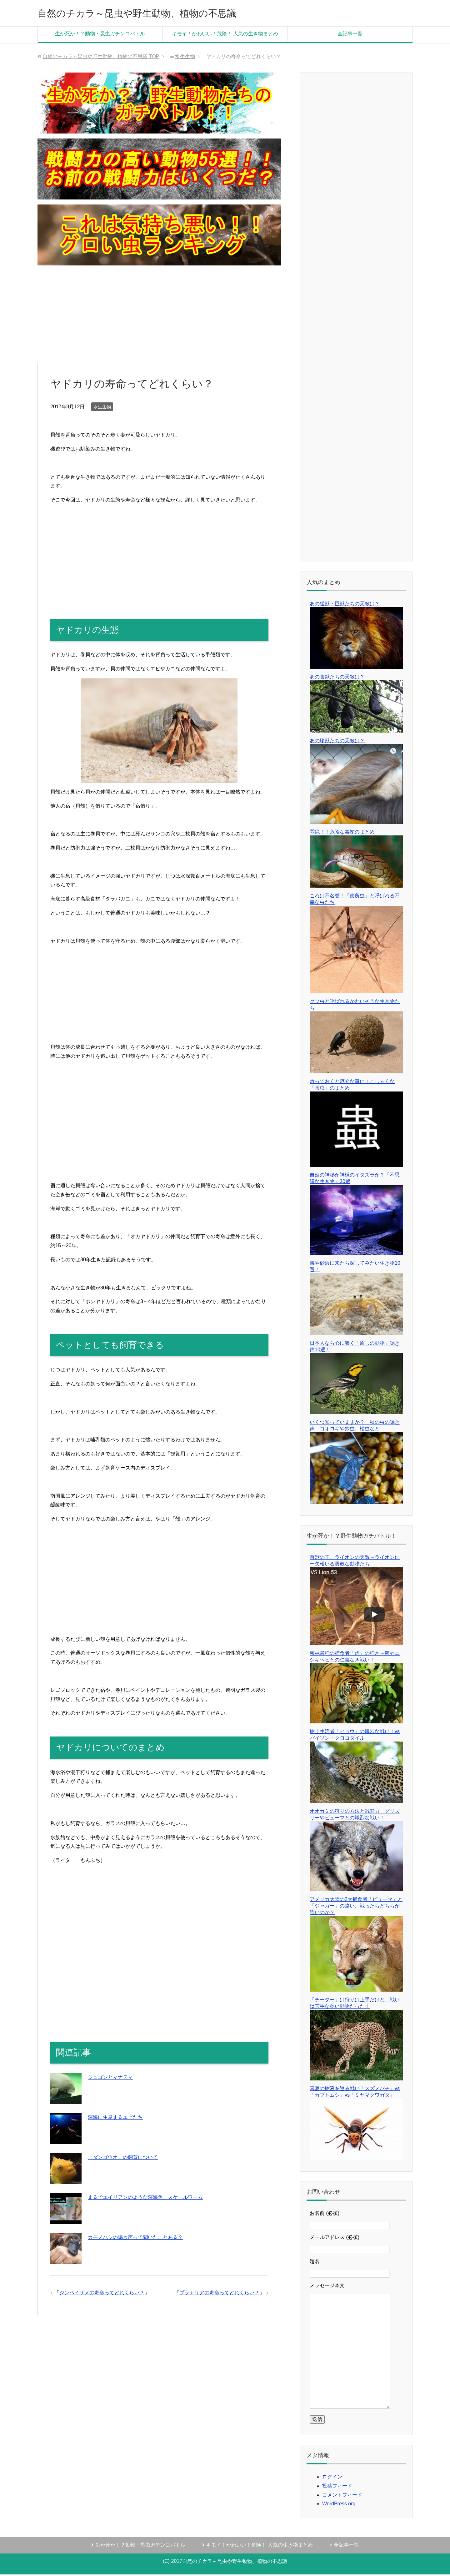  I want to click on プラナリアの寿命ってどれくらい？, so click(219, 2294).